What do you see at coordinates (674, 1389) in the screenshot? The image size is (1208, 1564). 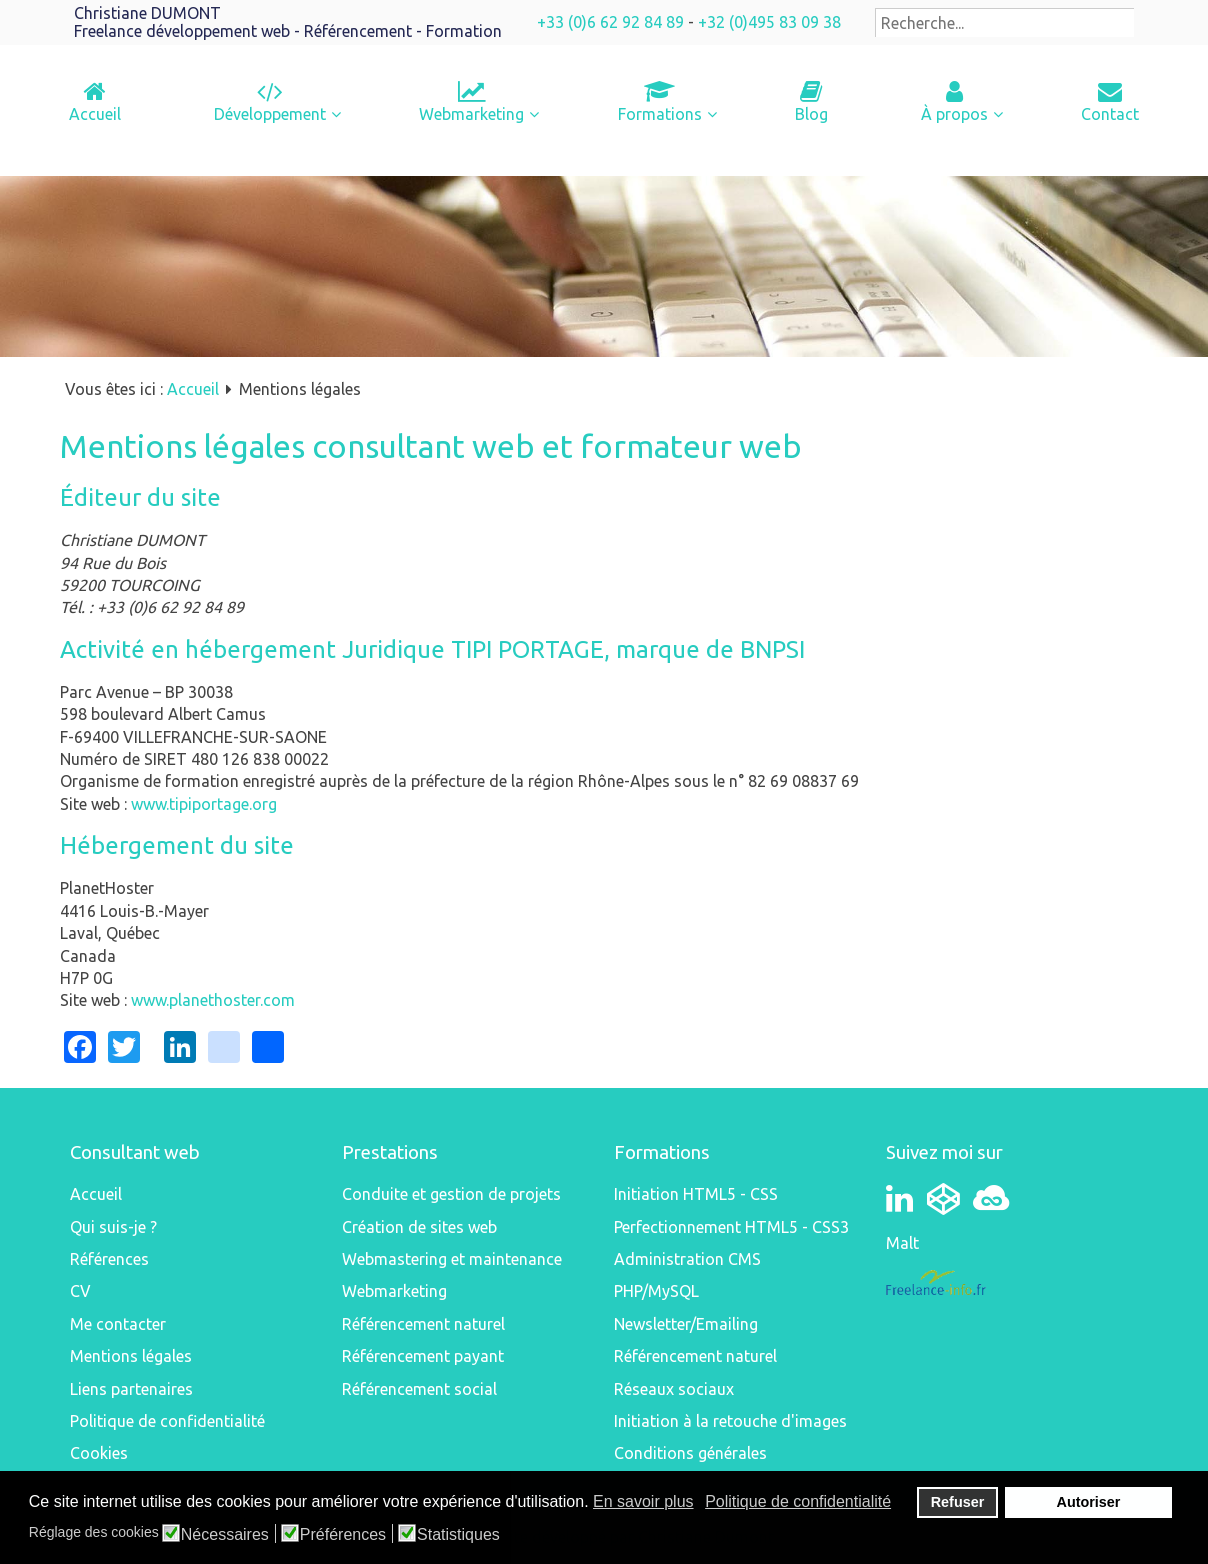 I see `Réseaux sociaux` at bounding box center [674, 1389].